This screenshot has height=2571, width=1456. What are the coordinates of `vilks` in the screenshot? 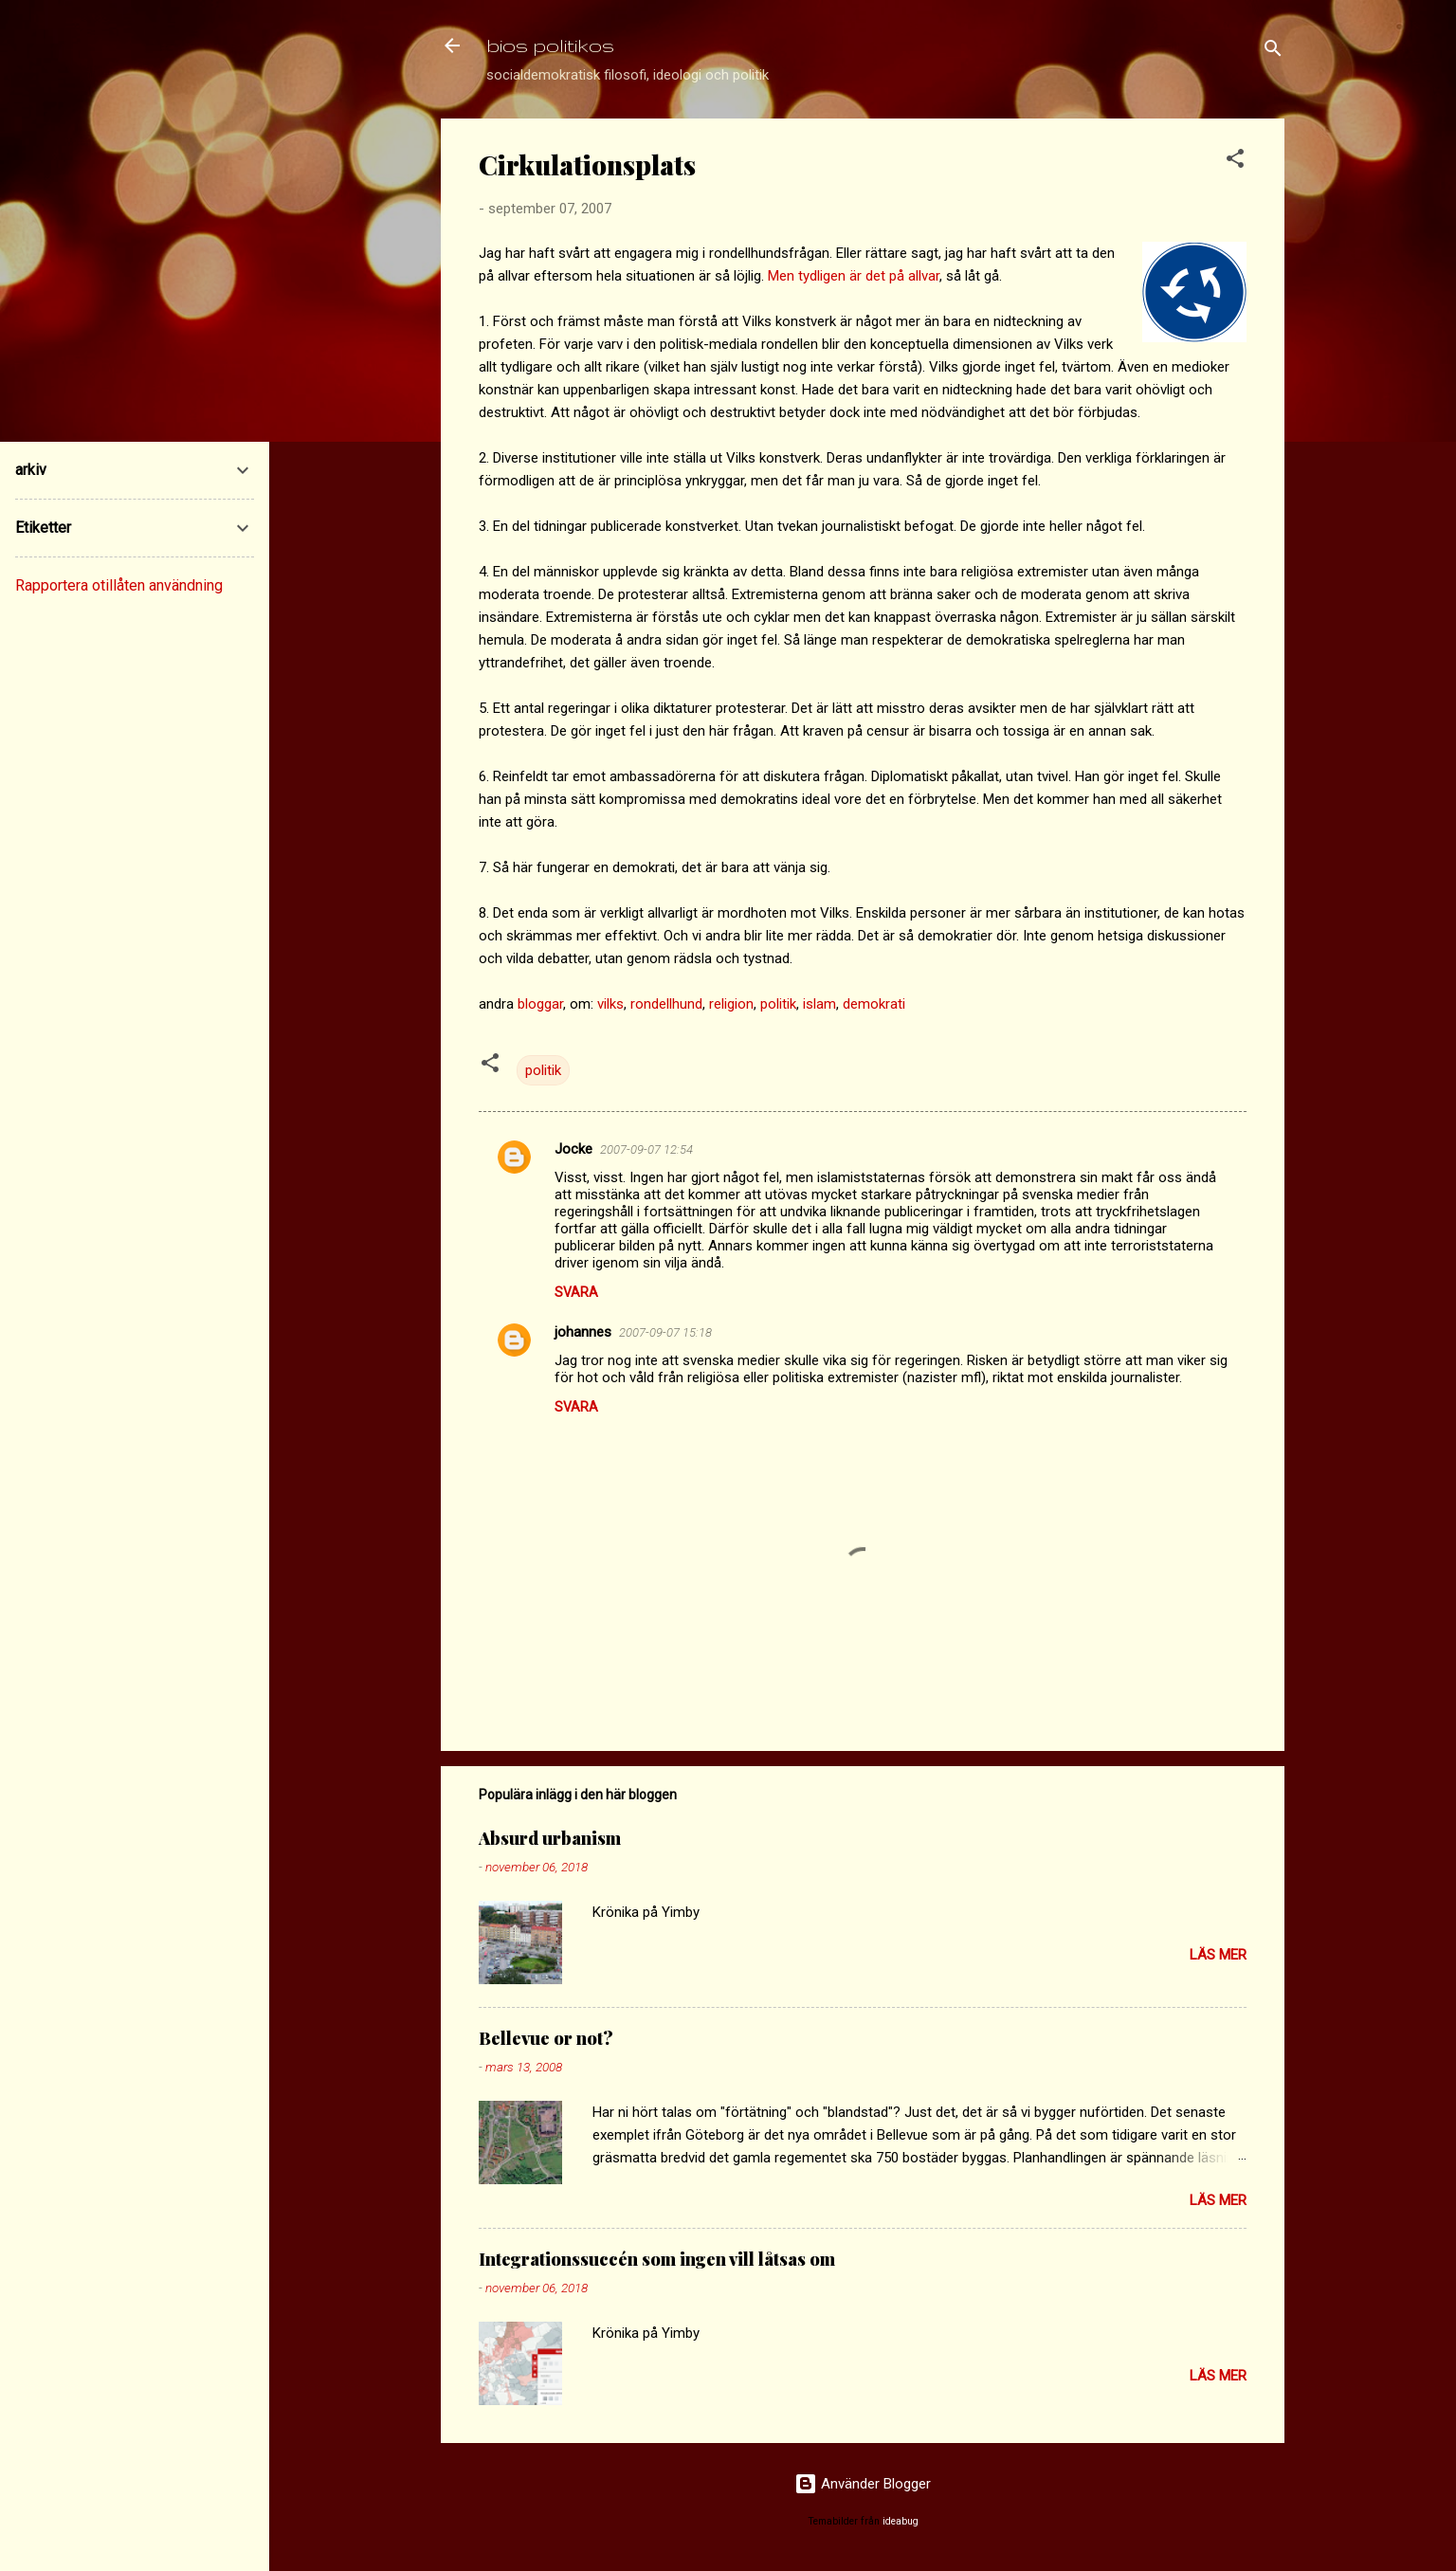 It's located at (610, 1003).